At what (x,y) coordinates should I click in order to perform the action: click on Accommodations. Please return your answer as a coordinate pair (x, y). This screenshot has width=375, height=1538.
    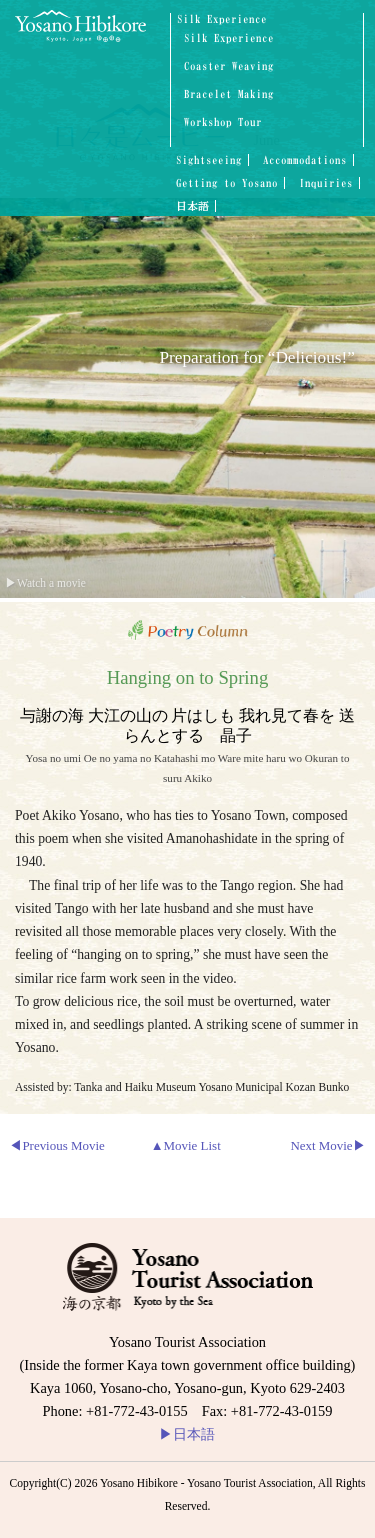
    Looking at the image, I should click on (305, 160).